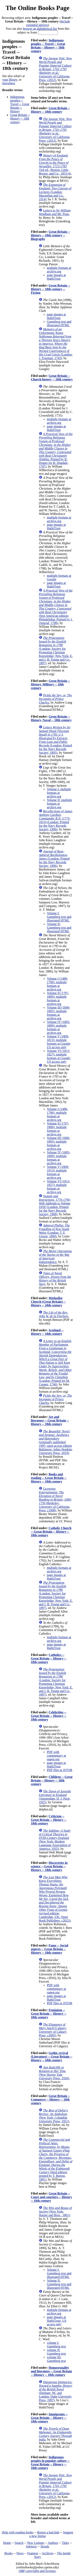  What do you see at coordinates (59, 916) in the screenshot?
I see `Volume I: Gutenberg text and illustrated HTML` at bounding box center [59, 916].